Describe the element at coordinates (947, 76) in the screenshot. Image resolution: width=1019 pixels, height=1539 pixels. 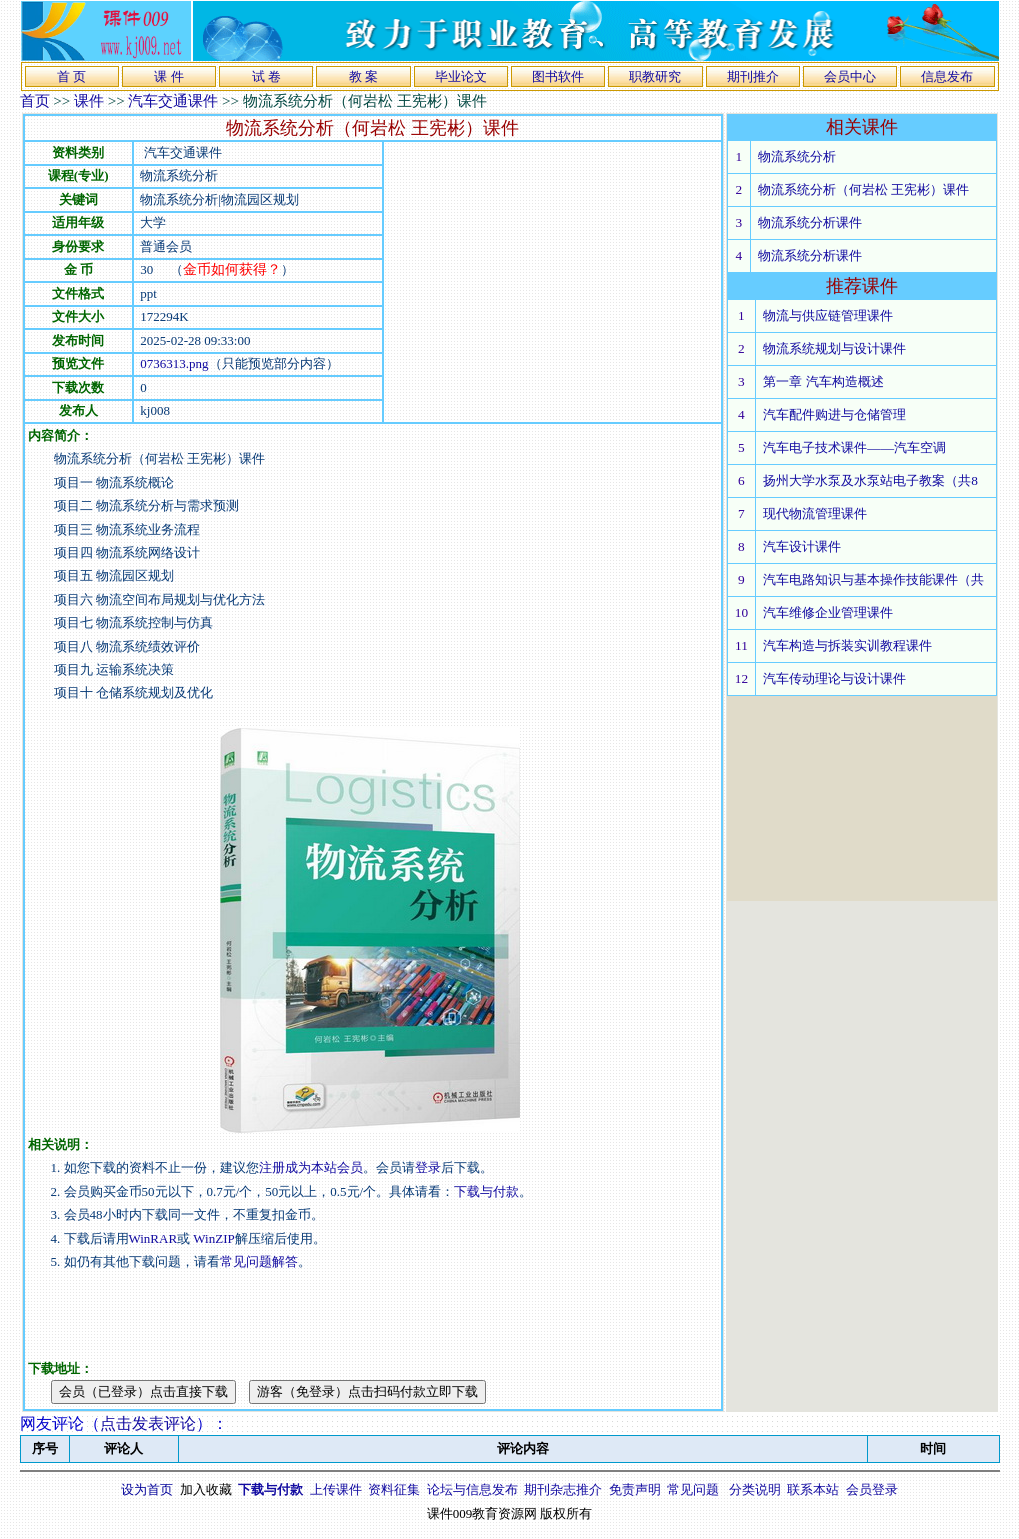
I see `信息发布` at that location.